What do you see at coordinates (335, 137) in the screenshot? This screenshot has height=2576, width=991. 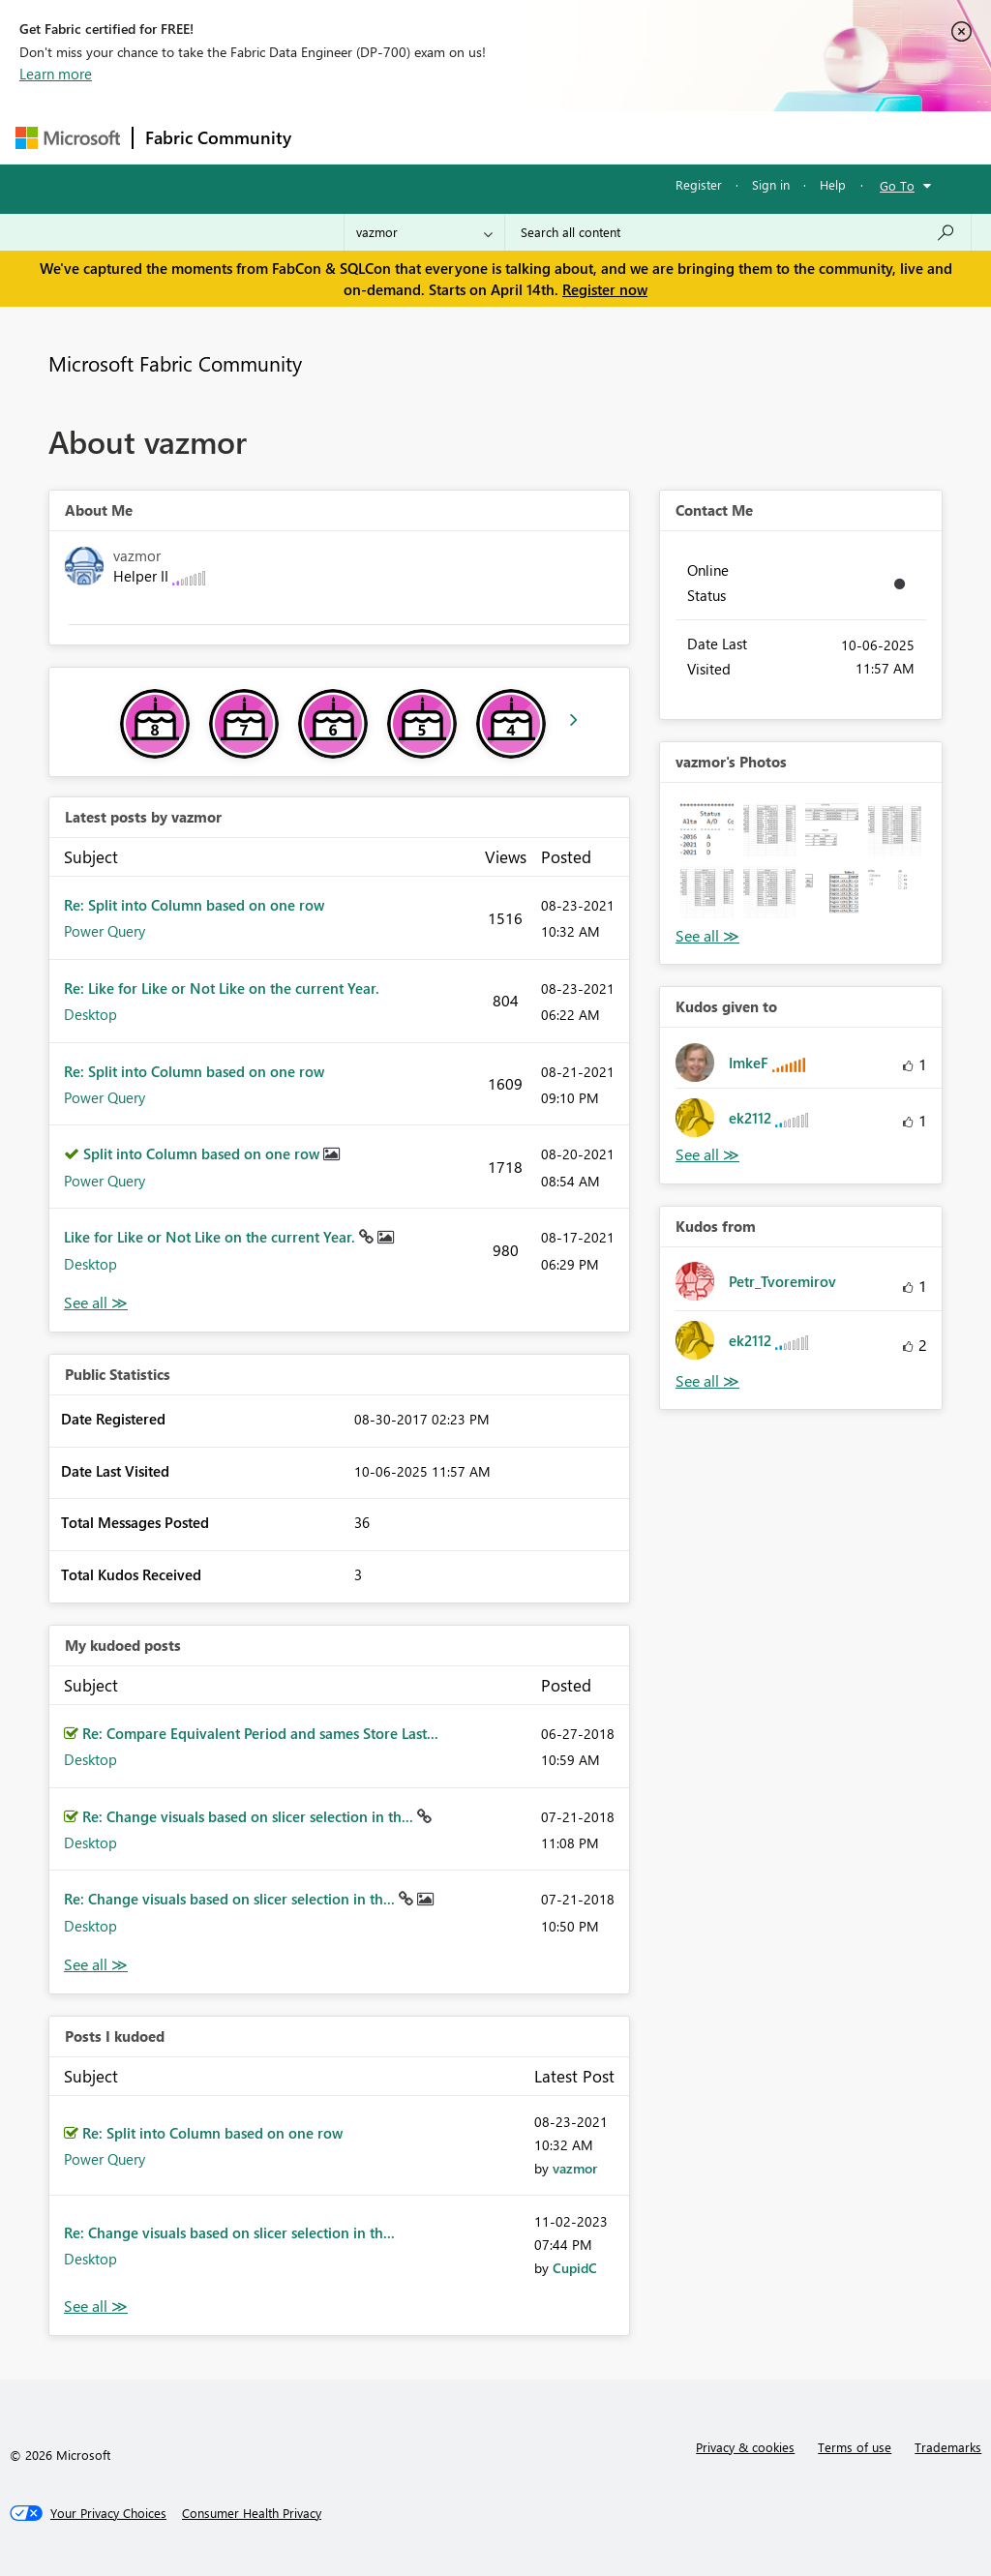 I see `Forums` at bounding box center [335, 137].